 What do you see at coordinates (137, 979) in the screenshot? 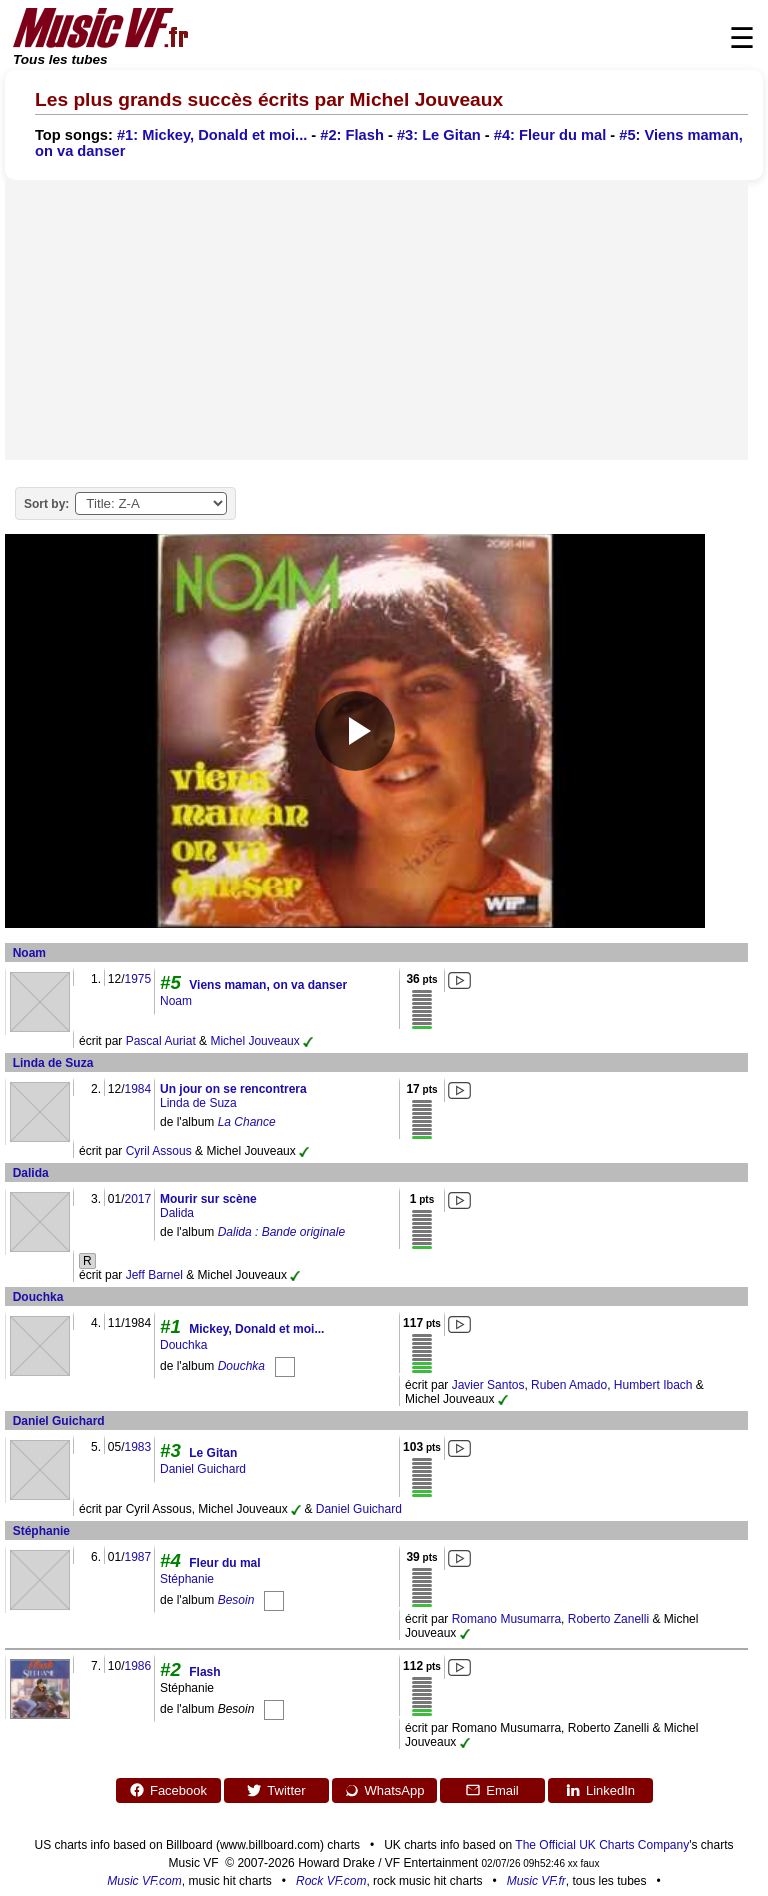
I see `1975` at bounding box center [137, 979].